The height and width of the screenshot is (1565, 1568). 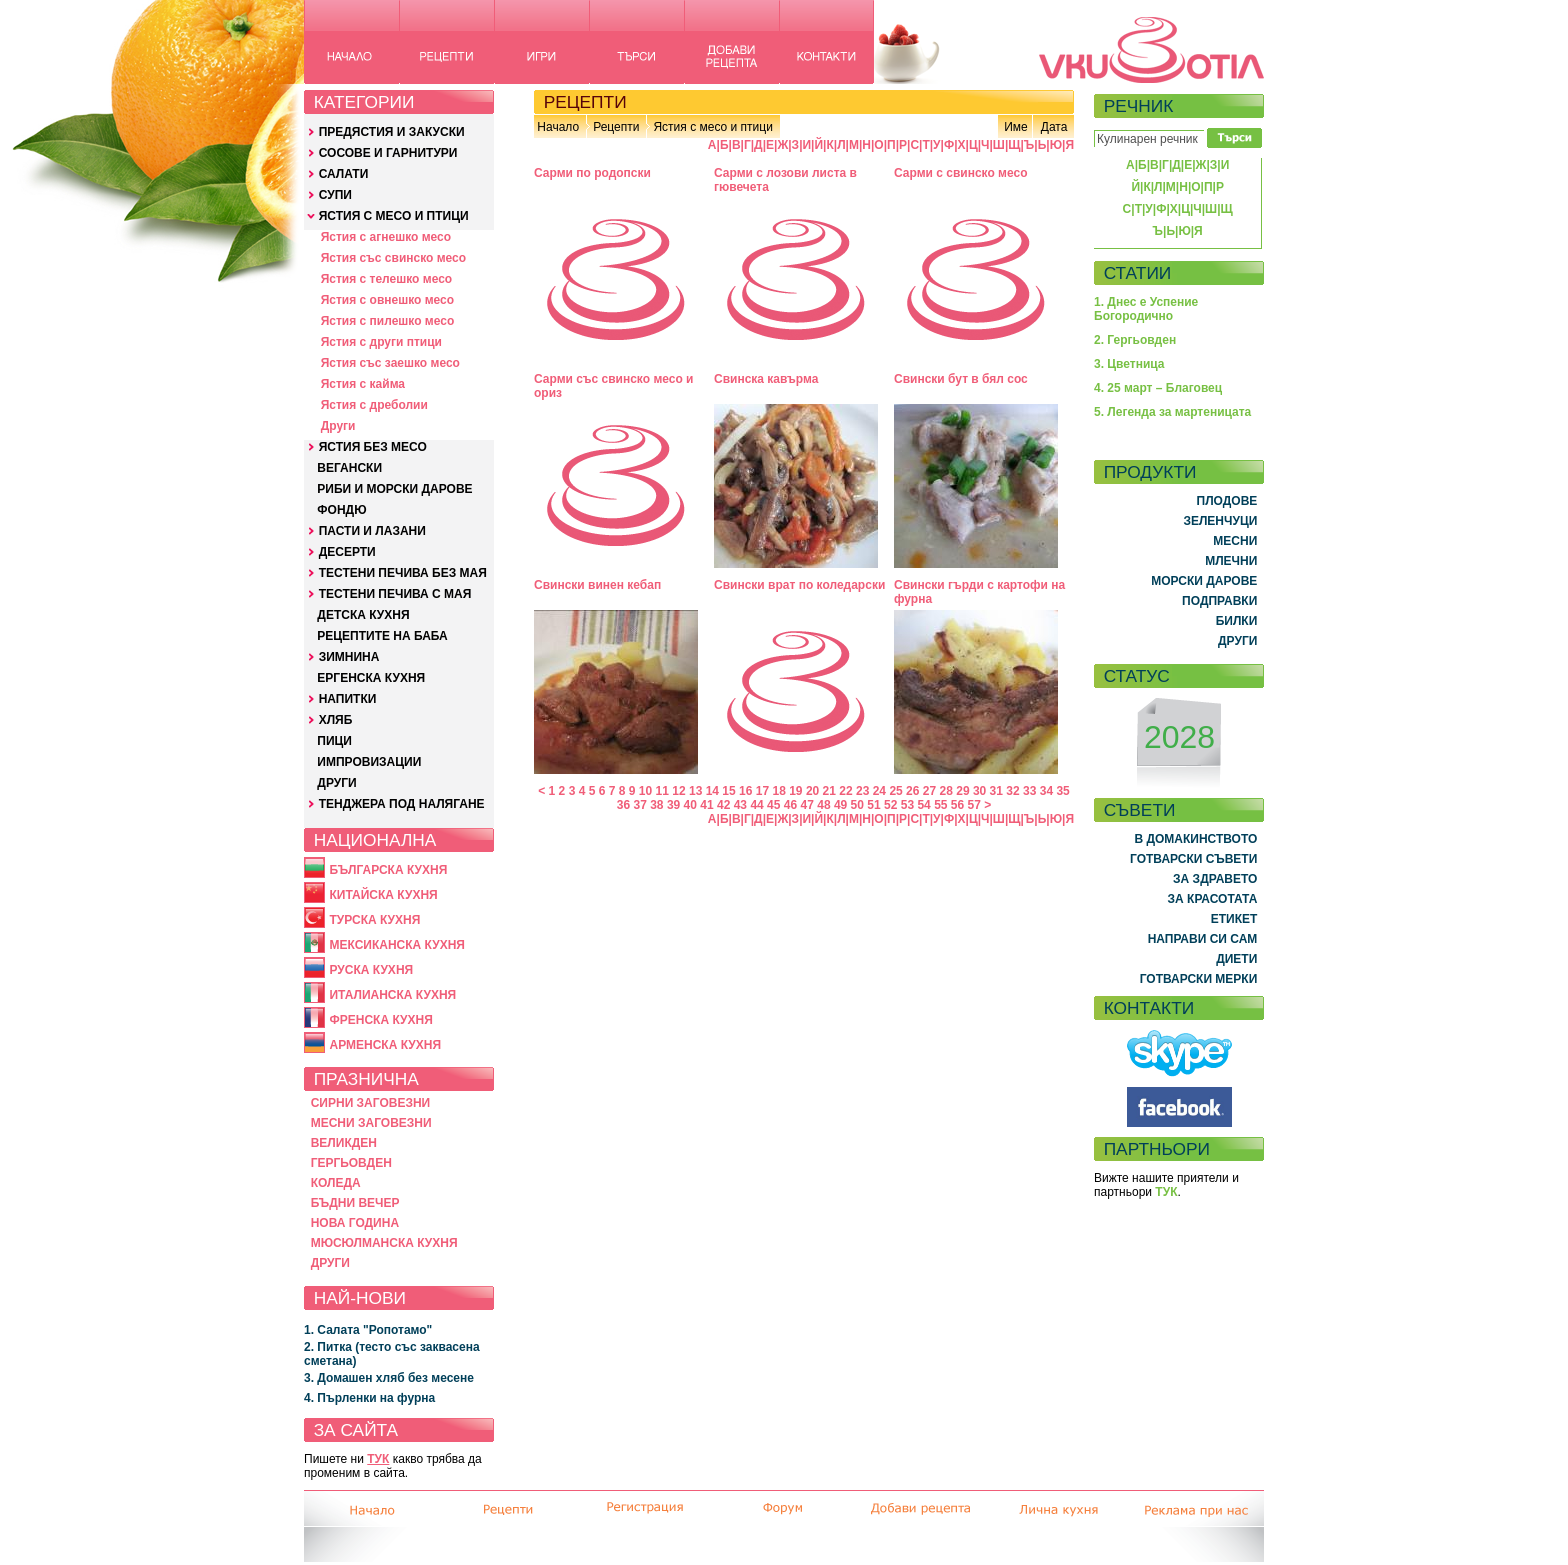 I want to click on Ястия с дреболии, so click(x=374, y=405).